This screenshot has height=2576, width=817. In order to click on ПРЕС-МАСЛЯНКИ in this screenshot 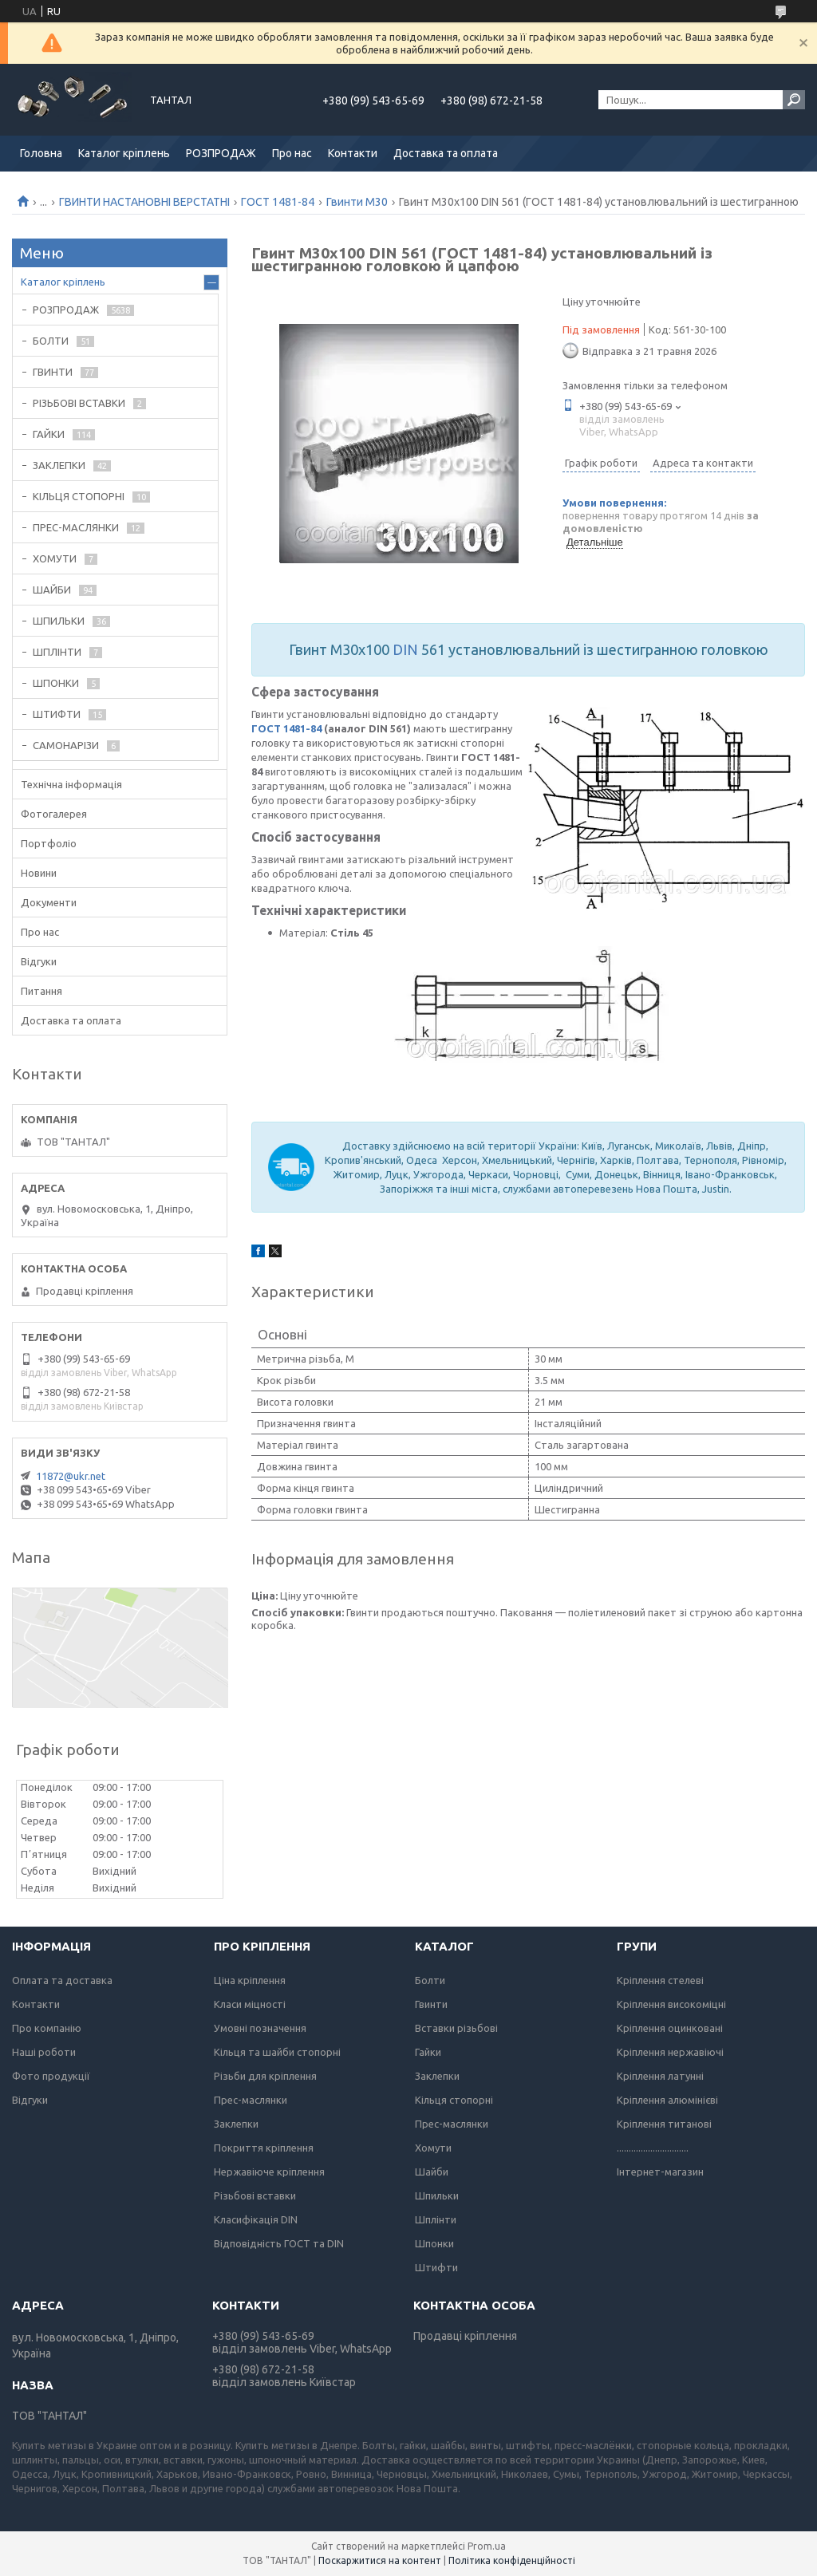, I will do `click(76, 527)`.